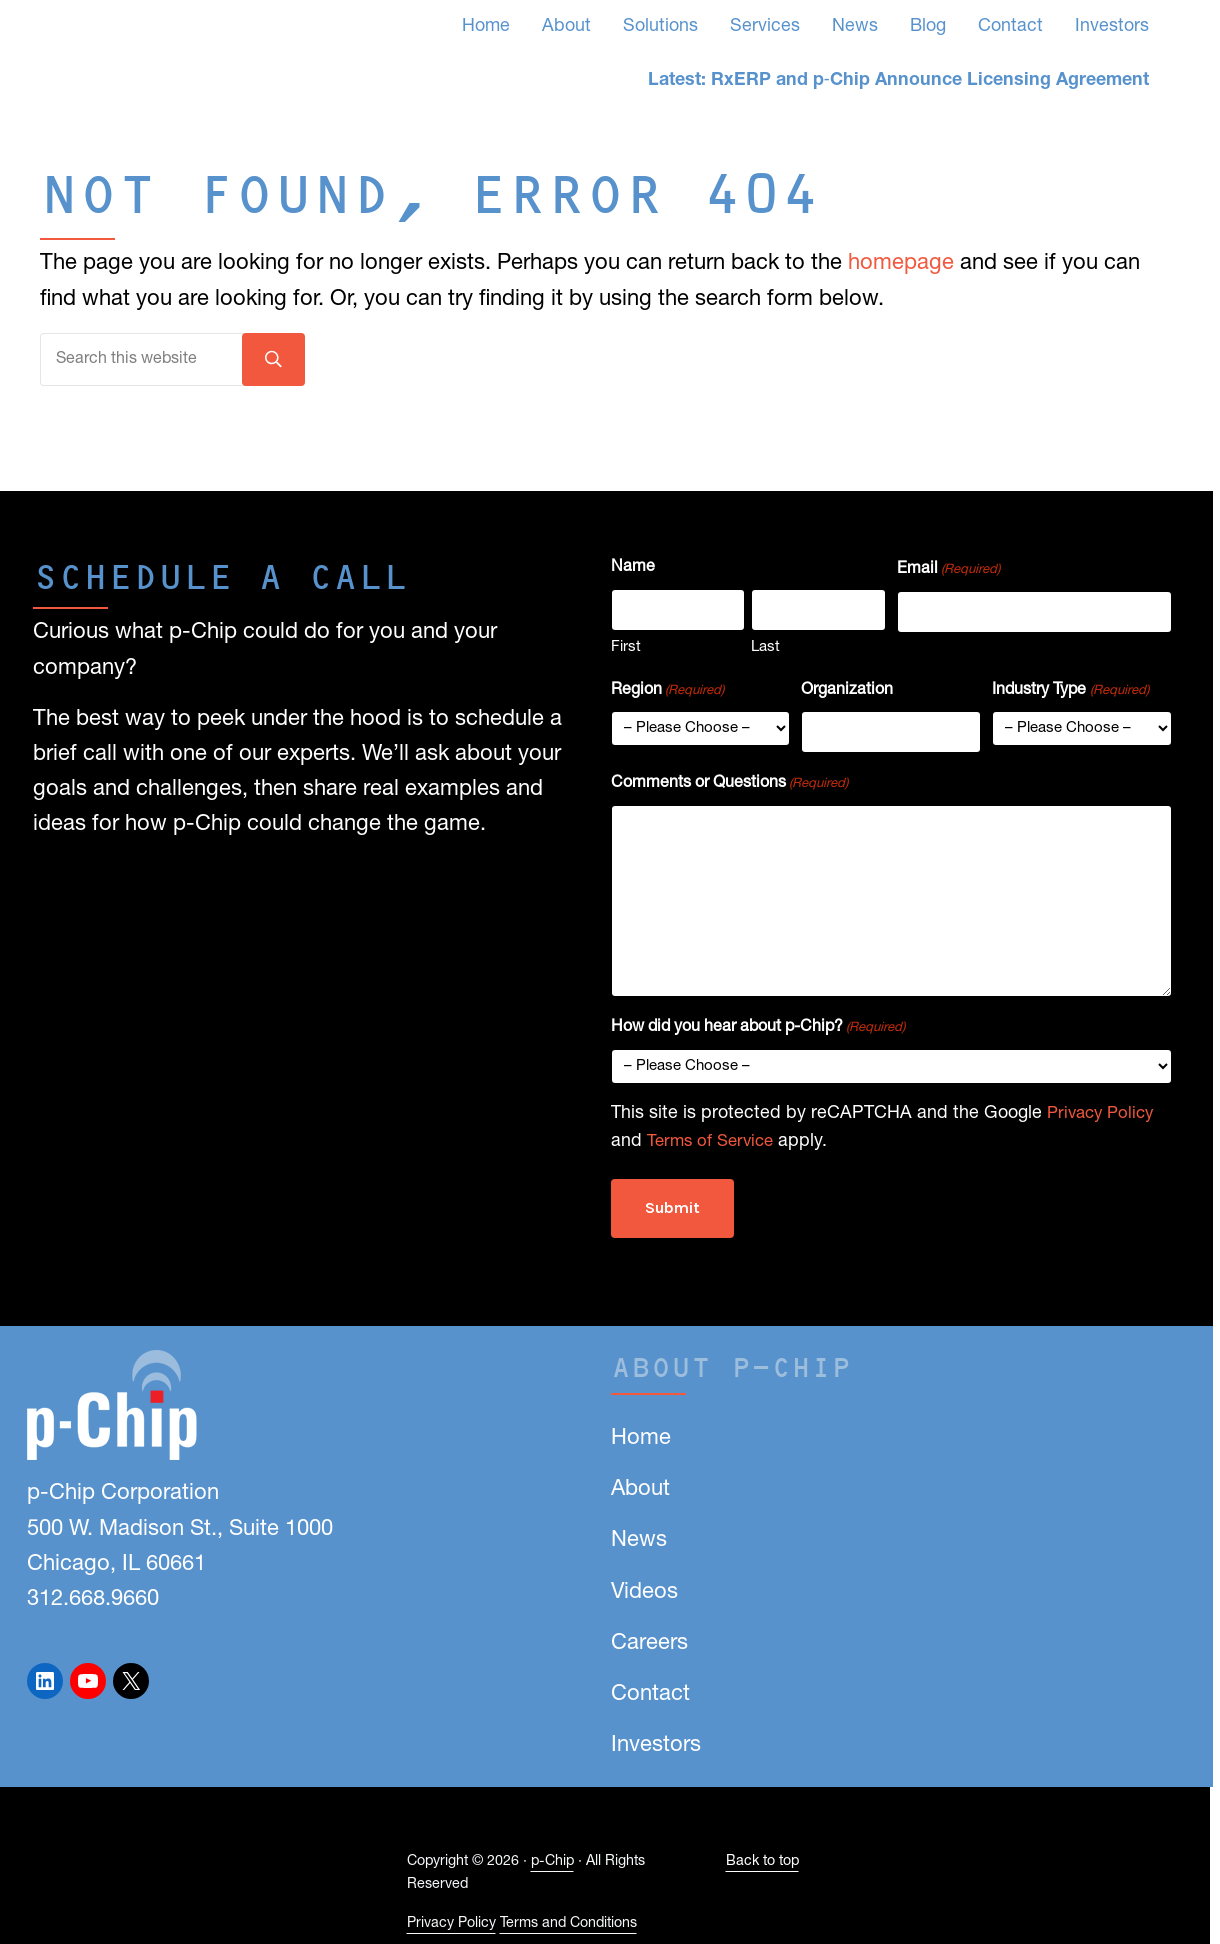  What do you see at coordinates (729, 792) in the screenshot?
I see `Comments or Questions` at bounding box center [729, 792].